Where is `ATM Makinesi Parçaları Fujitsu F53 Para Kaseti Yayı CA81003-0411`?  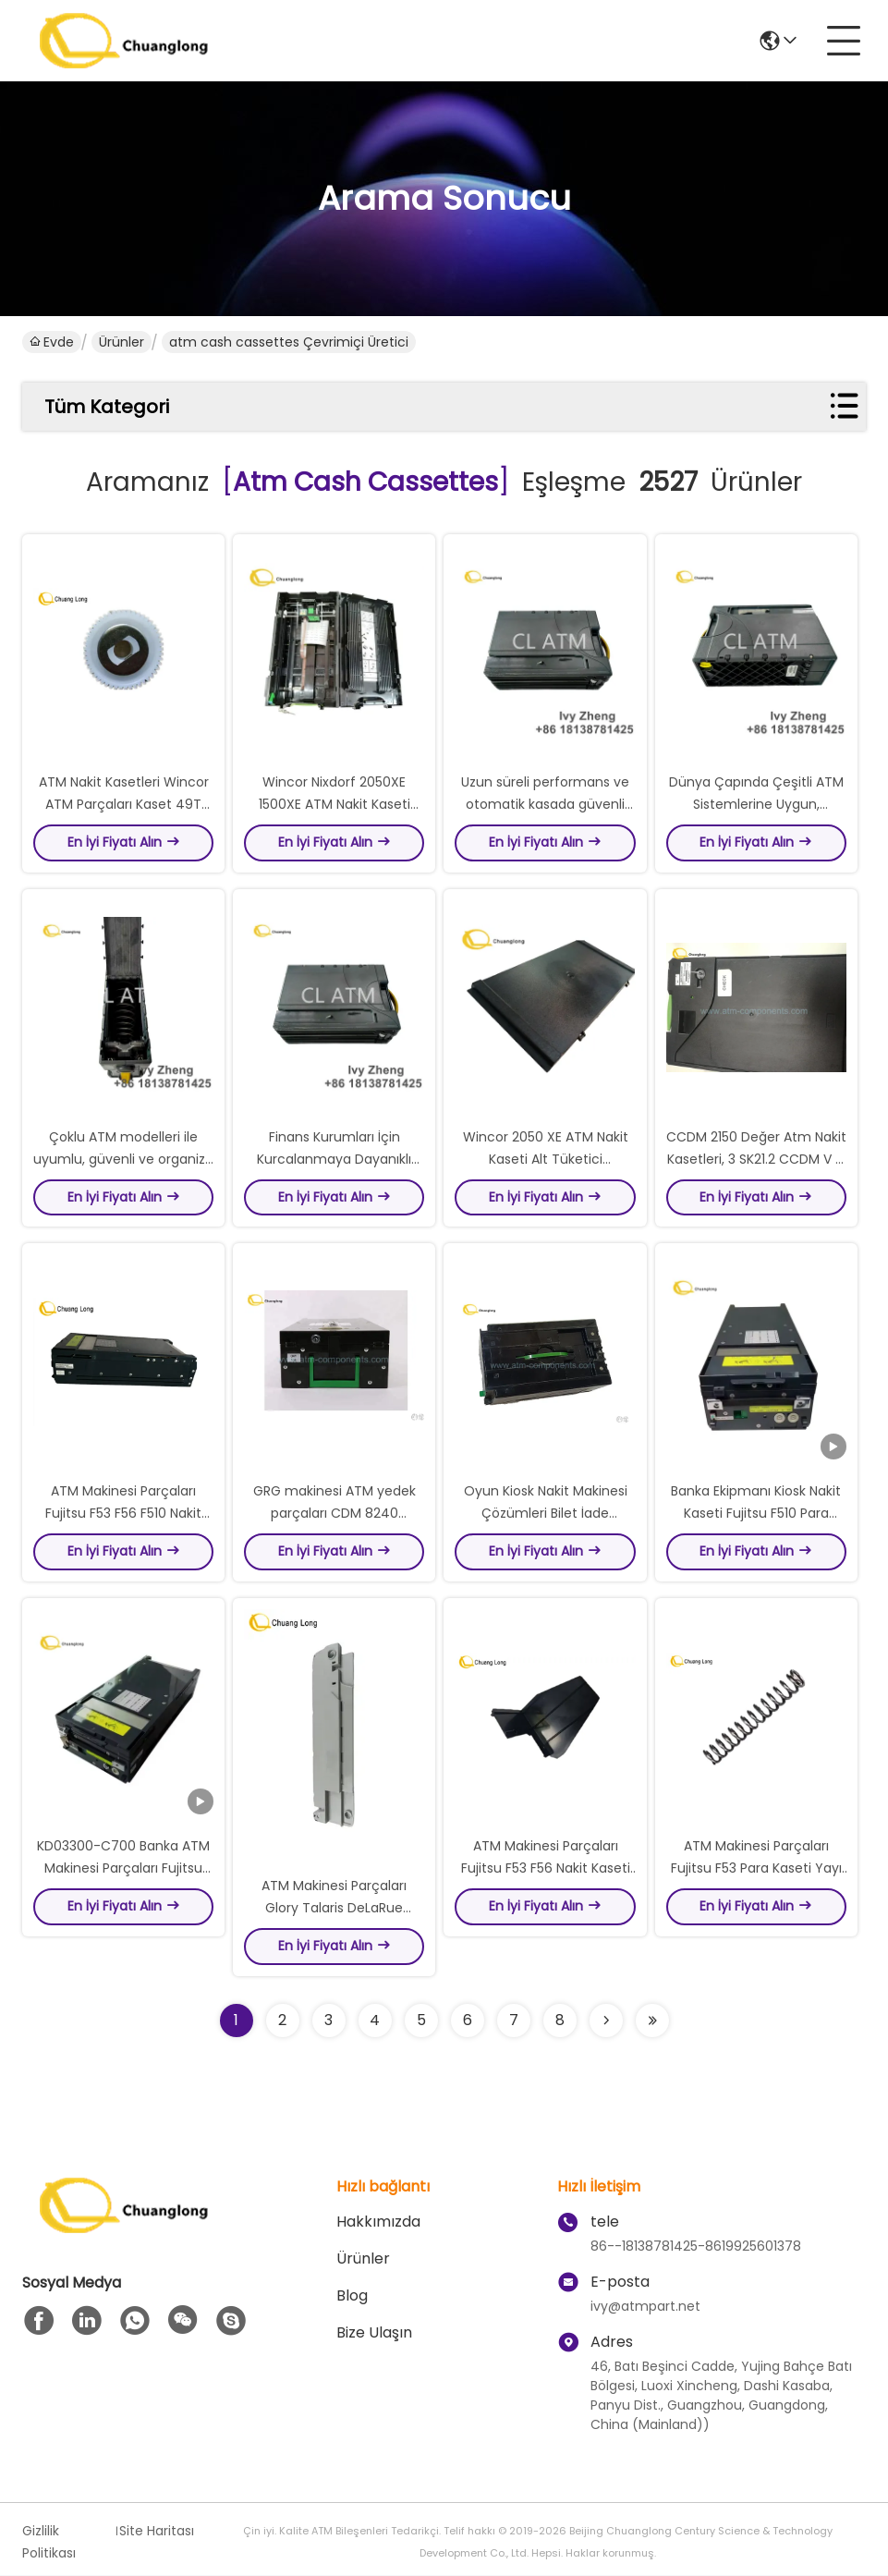 ATM Makinesi Parçaları Fujitsu F53 Para Kaseti Yayı CA81003-0411 is located at coordinates (756, 1868).